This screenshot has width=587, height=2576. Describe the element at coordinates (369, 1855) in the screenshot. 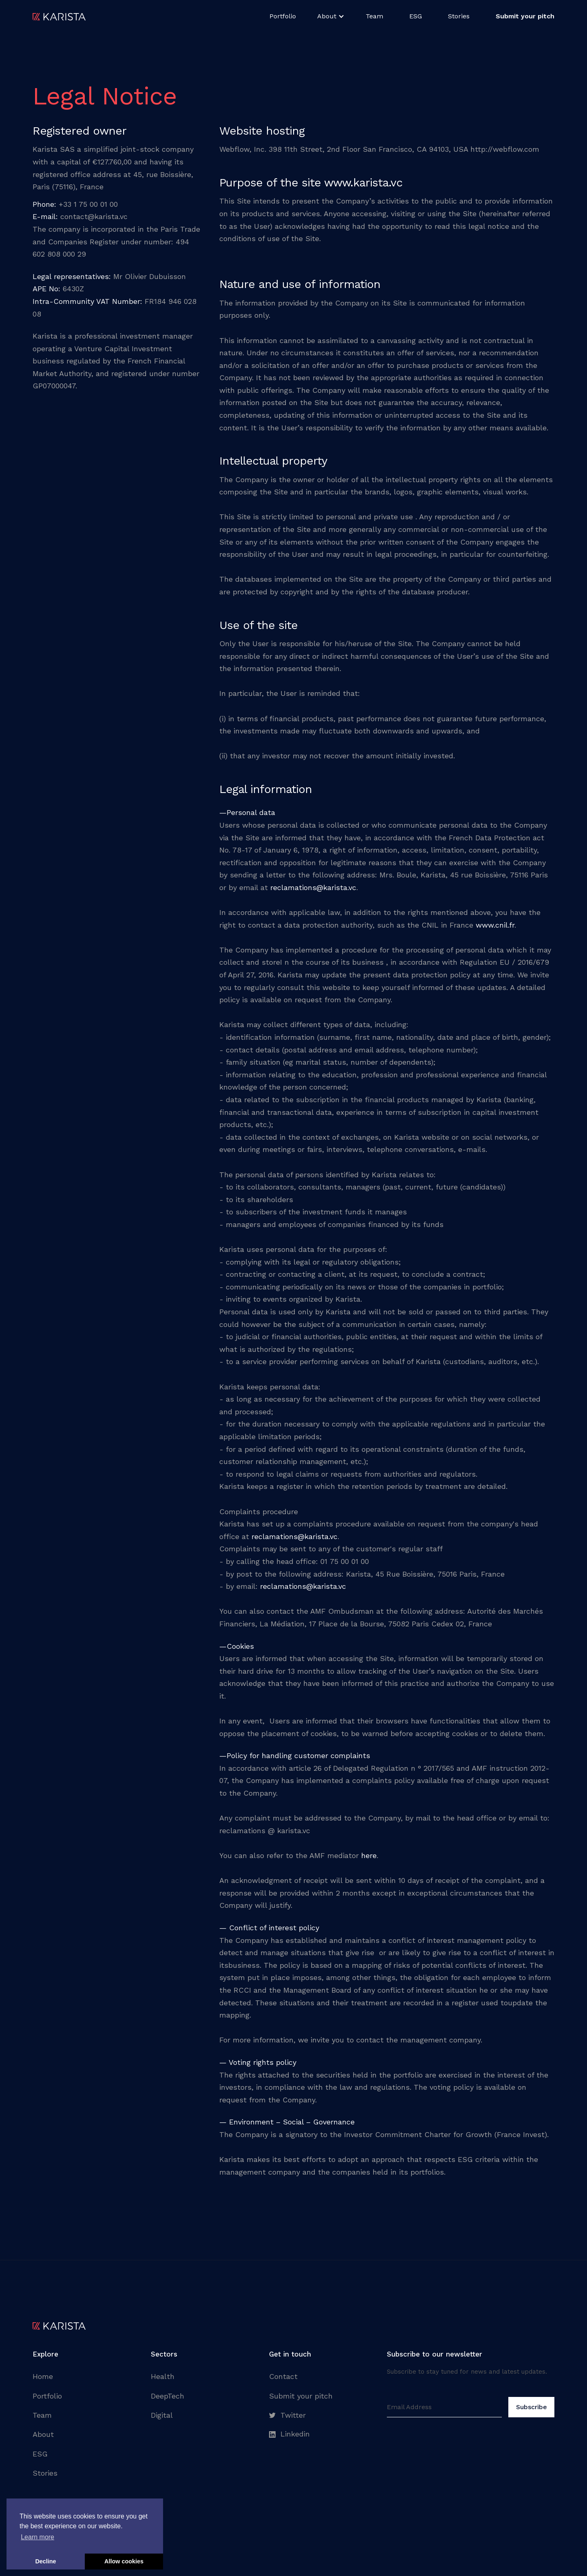

I see `here` at that location.